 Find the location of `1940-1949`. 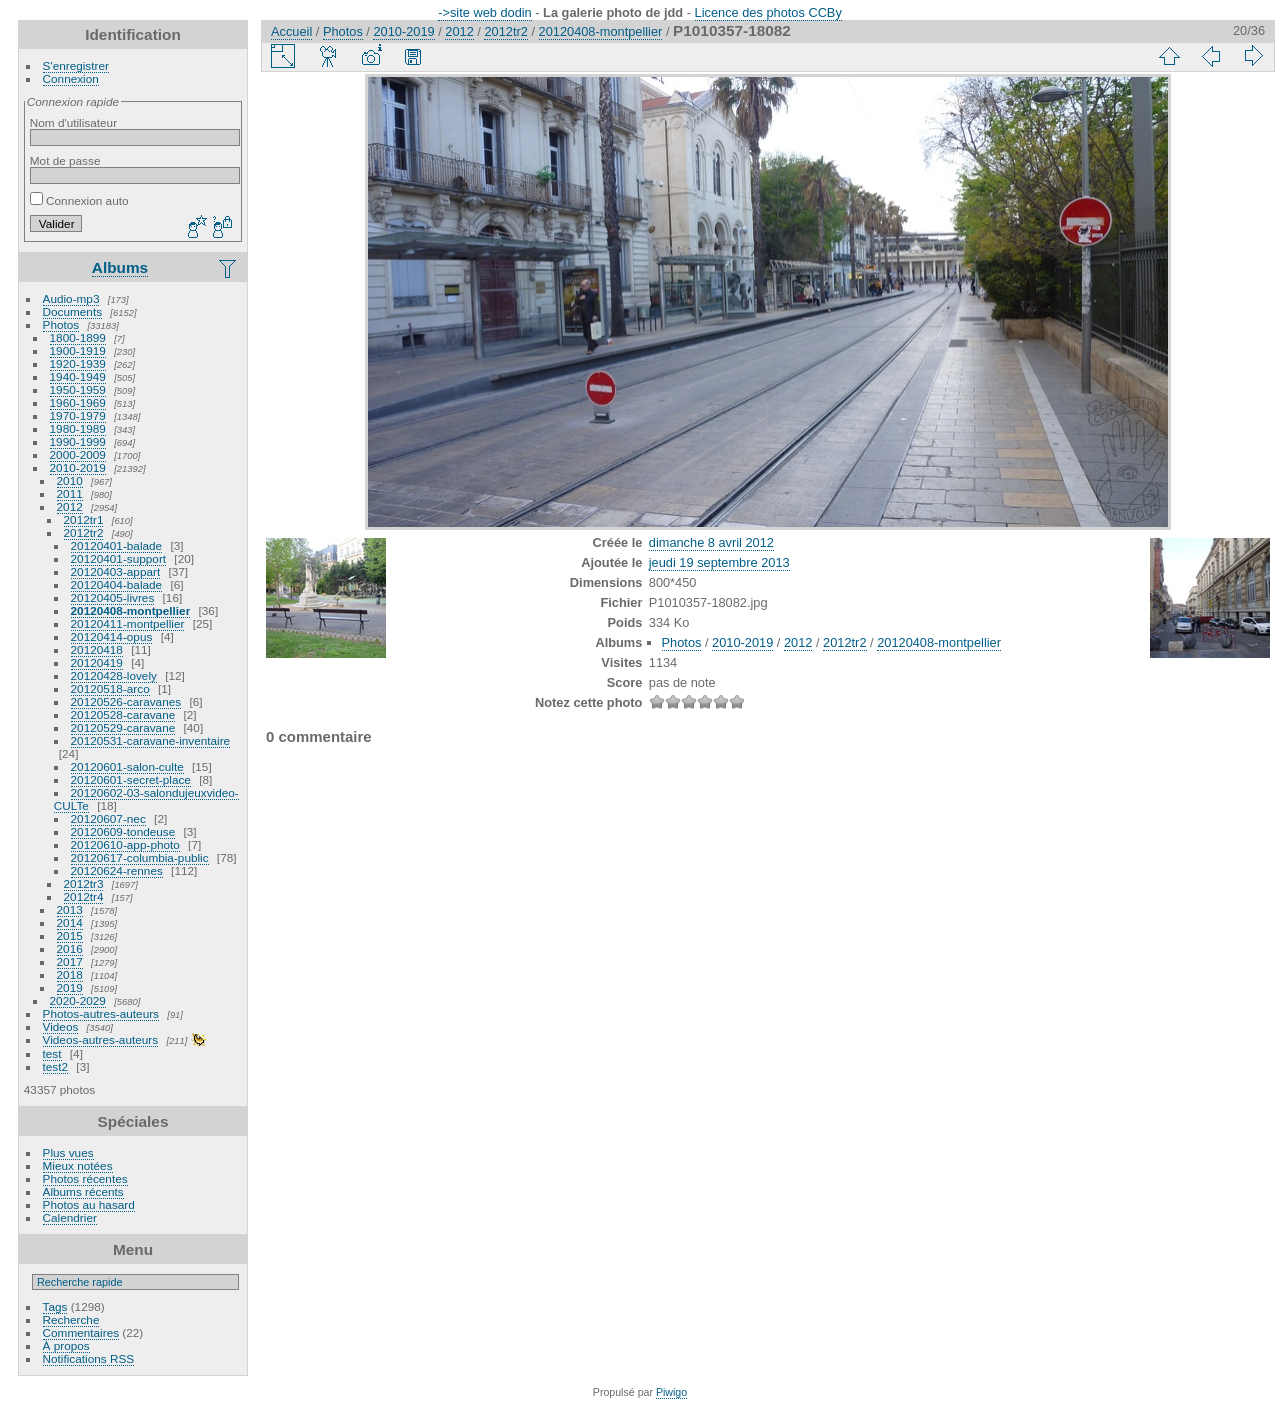

1940-1949 is located at coordinates (78, 376).